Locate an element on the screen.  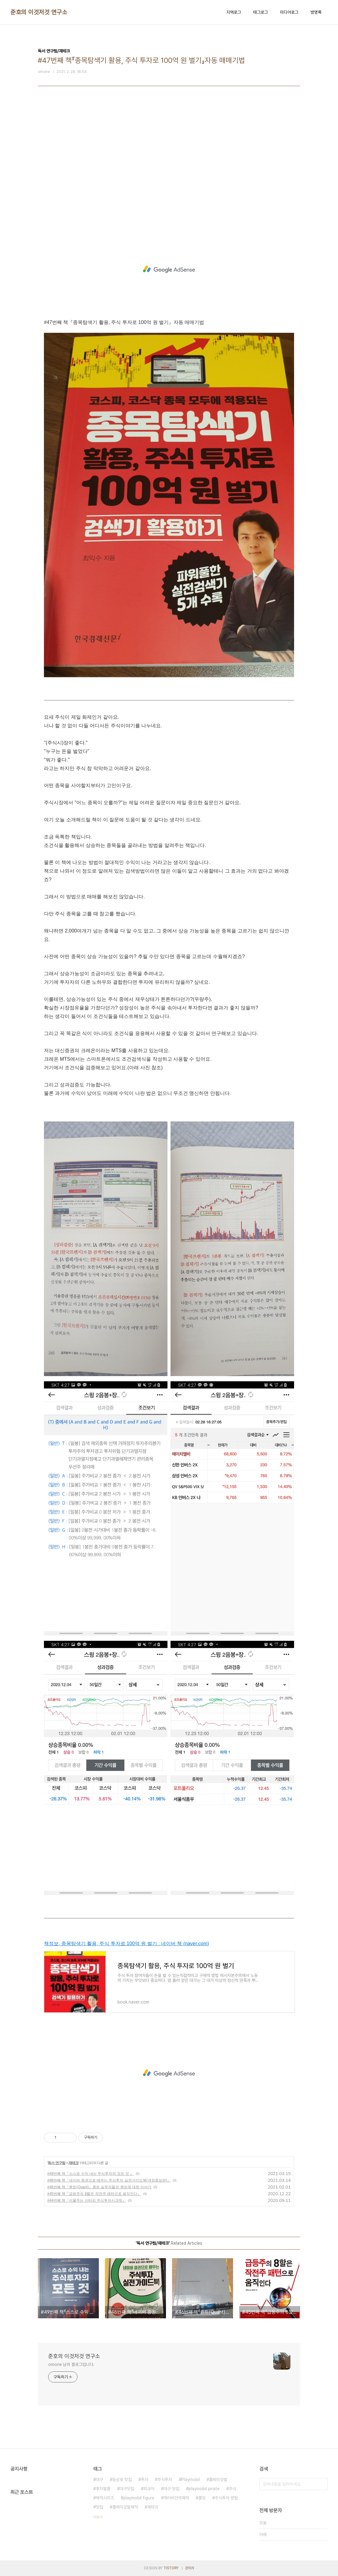
검색 is located at coordinates (321, 2484).